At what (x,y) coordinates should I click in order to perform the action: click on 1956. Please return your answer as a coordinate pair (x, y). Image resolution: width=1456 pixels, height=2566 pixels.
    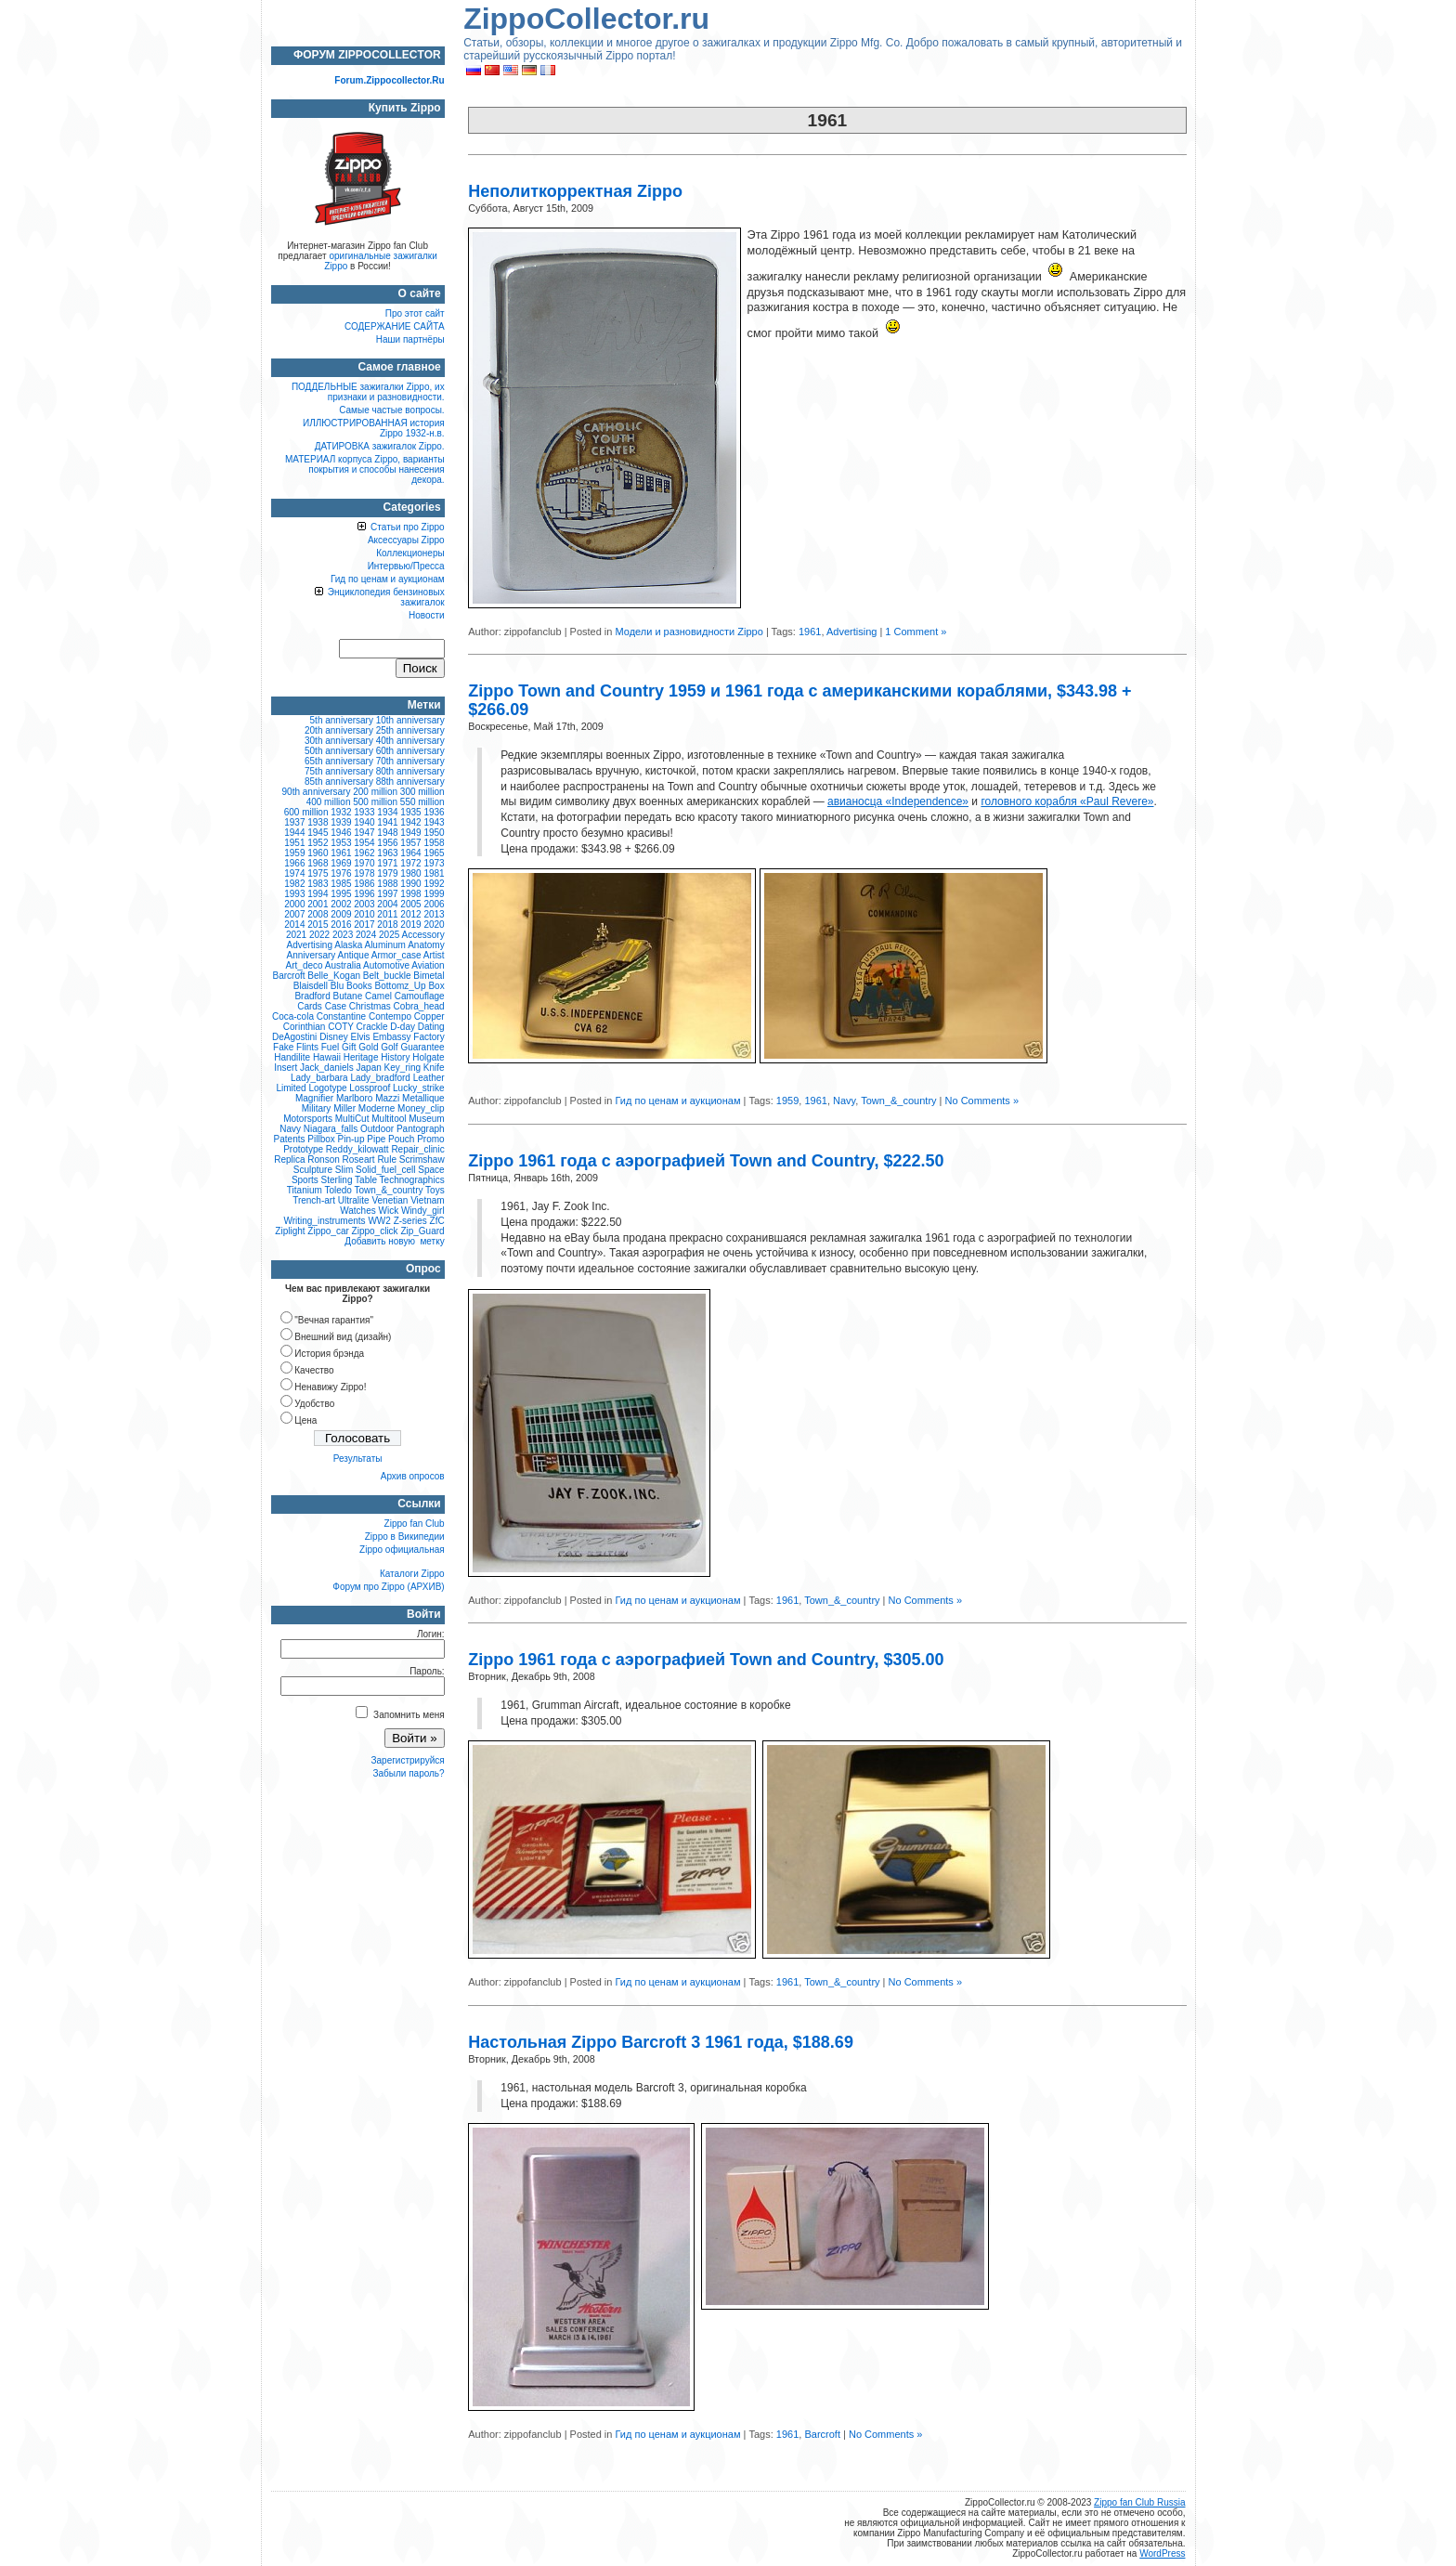
    Looking at the image, I should click on (387, 843).